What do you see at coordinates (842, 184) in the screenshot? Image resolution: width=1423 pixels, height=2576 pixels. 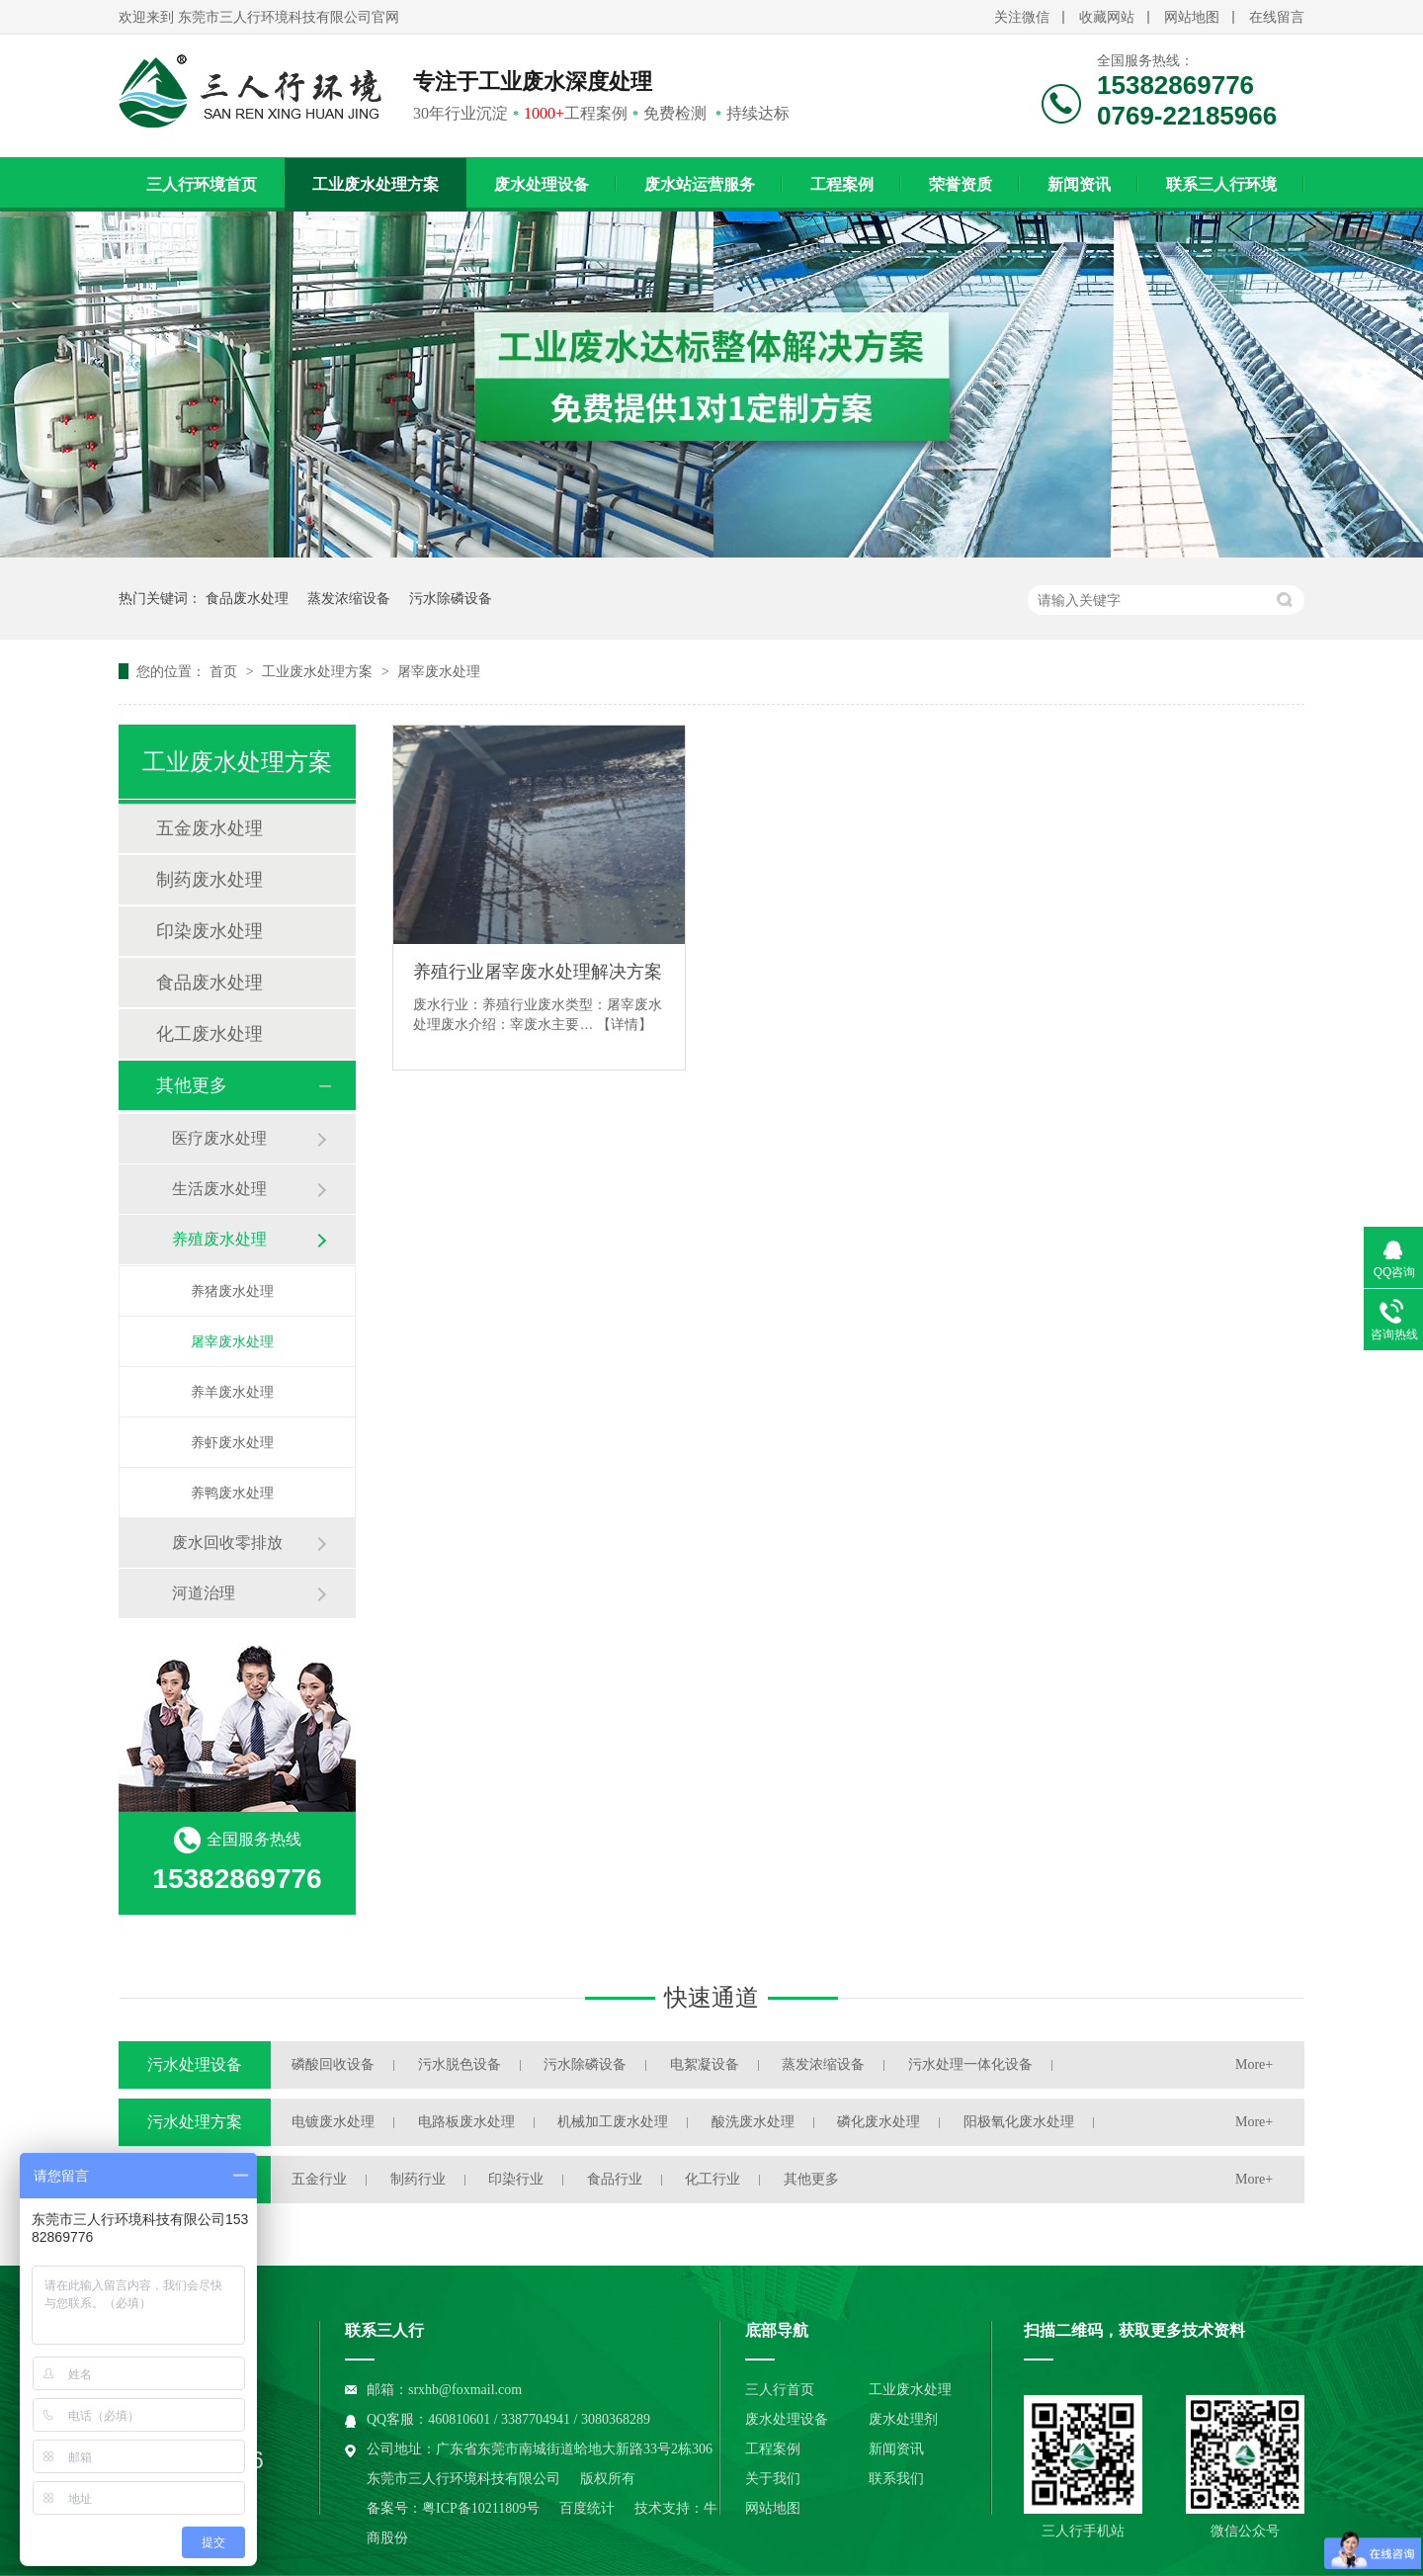 I see `工程案例` at bounding box center [842, 184].